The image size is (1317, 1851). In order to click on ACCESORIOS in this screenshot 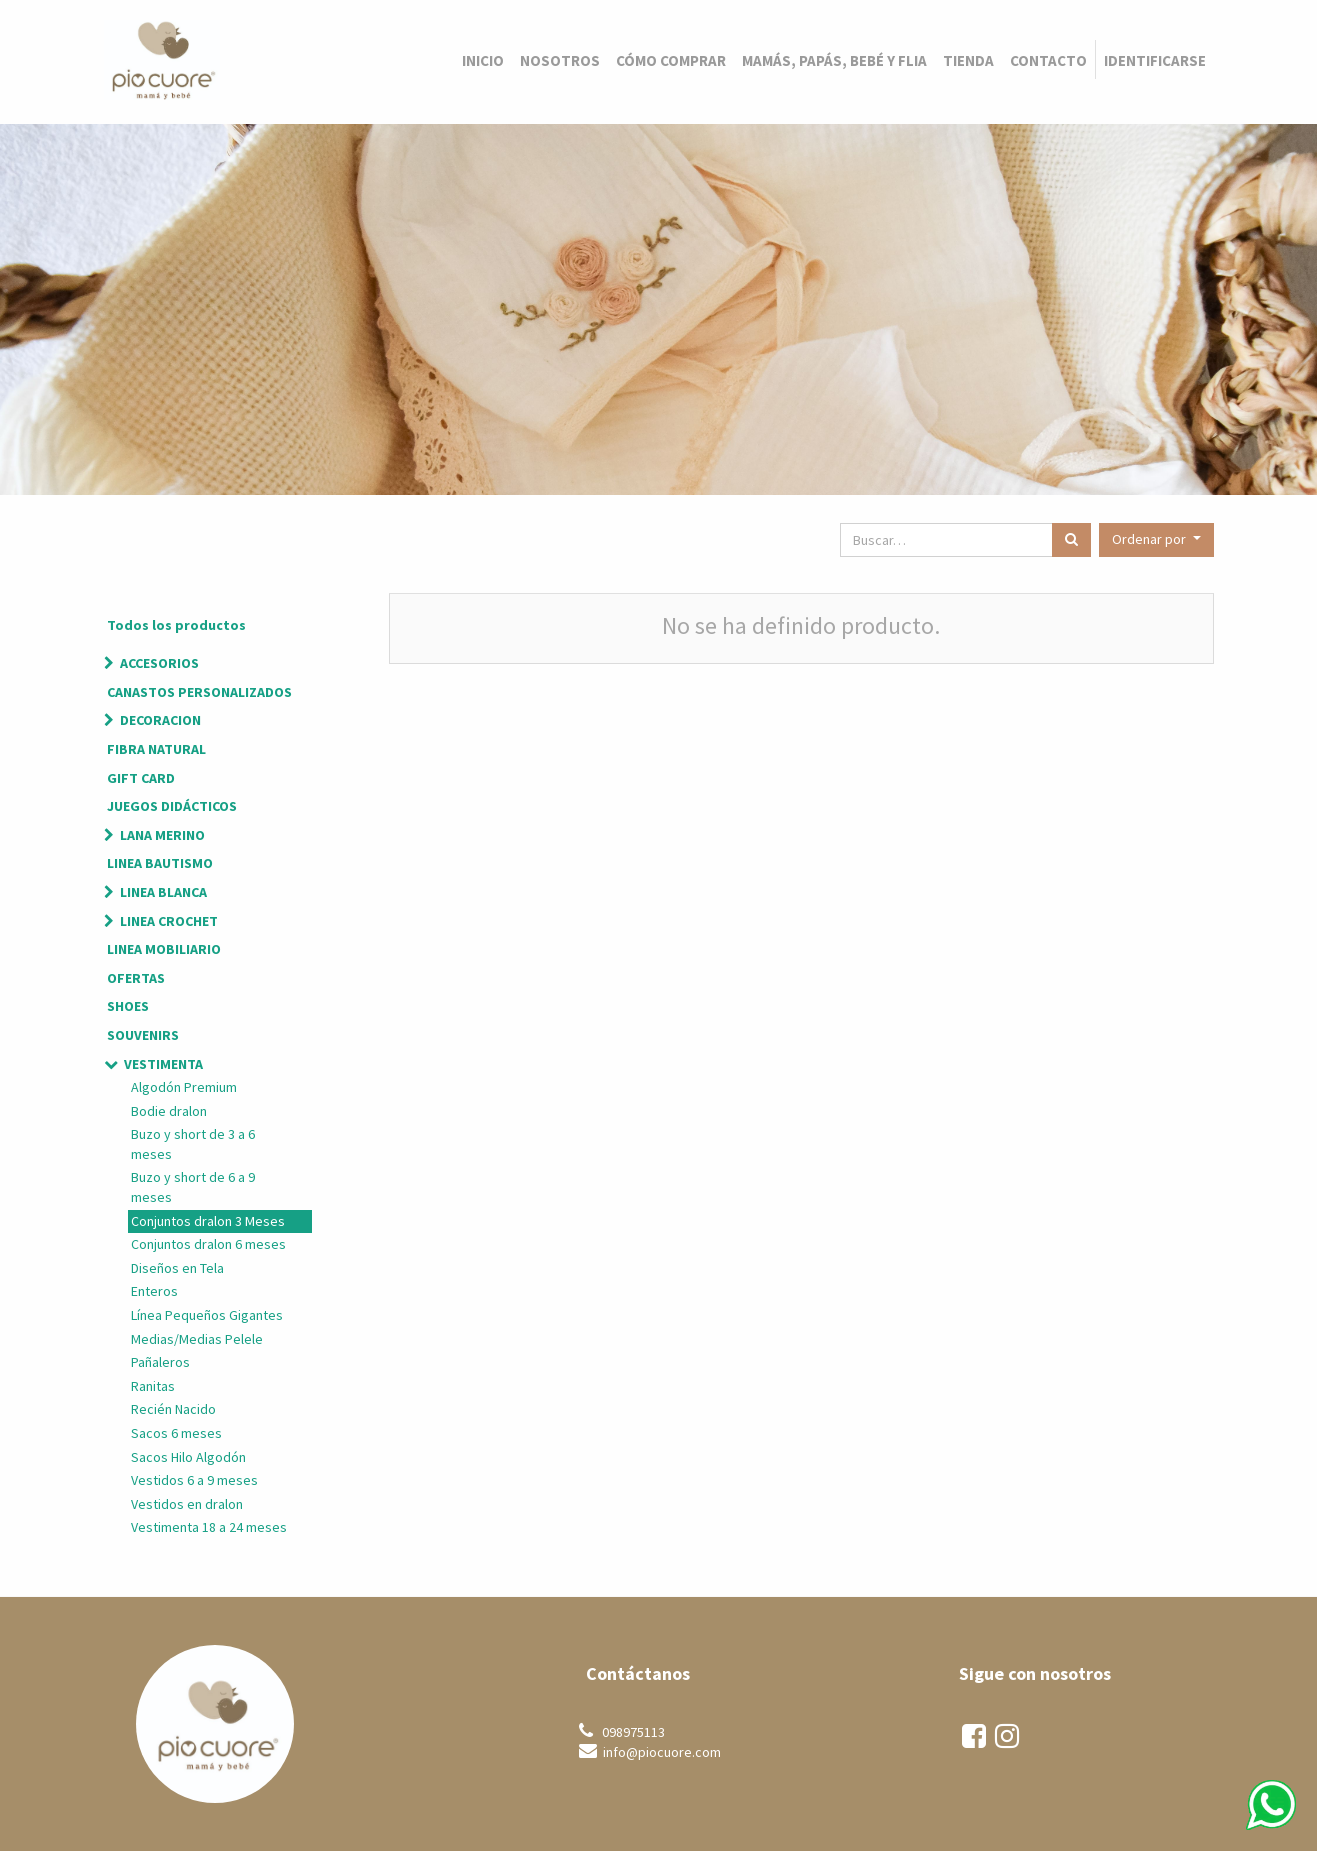, I will do `click(159, 663)`.